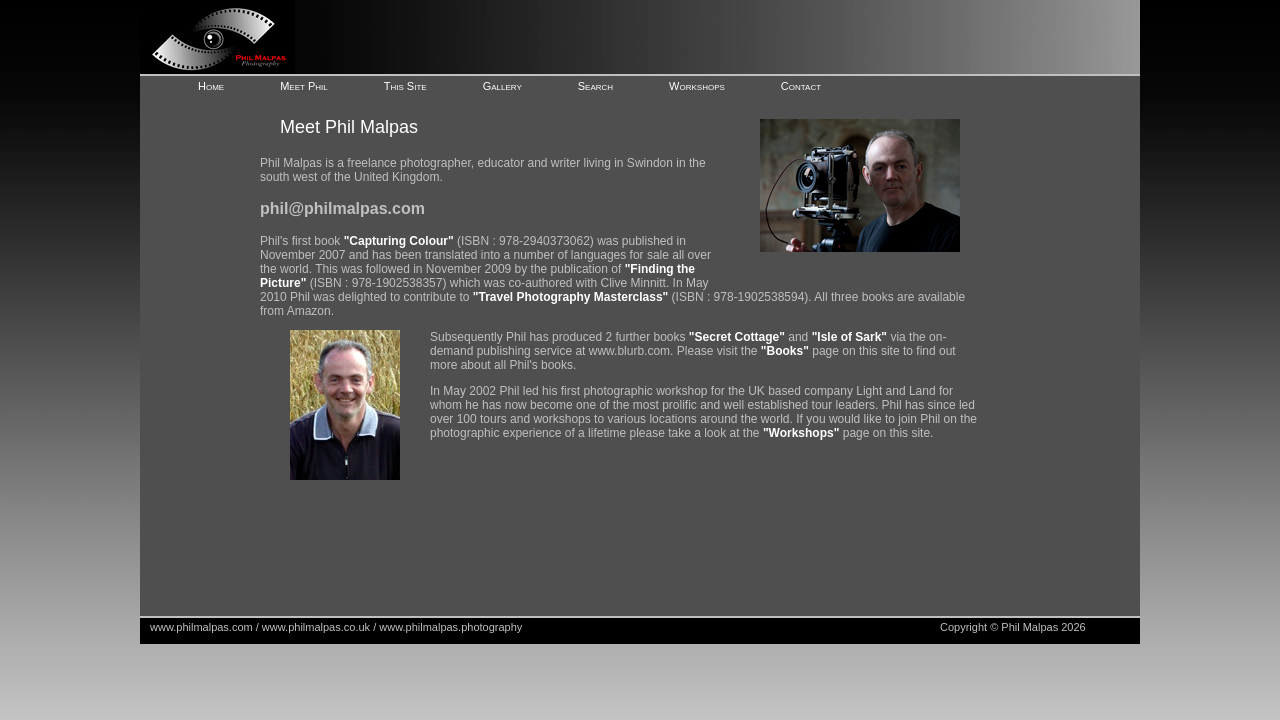 This screenshot has width=1280, height=720. I want to click on This Site, so click(405, 86).